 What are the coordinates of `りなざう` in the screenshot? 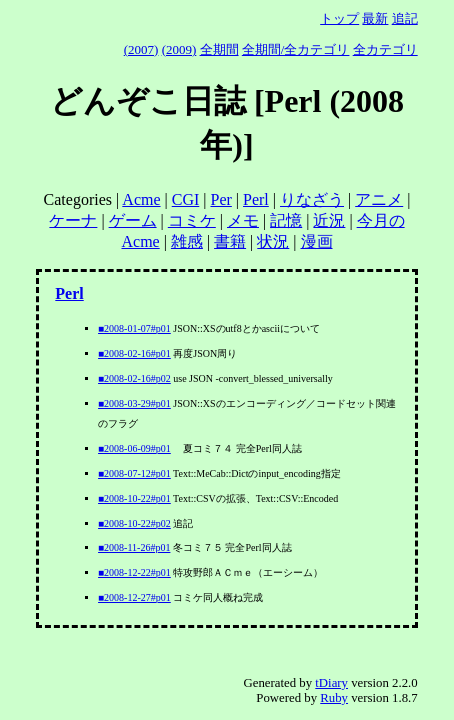 It's located at (312, 199).